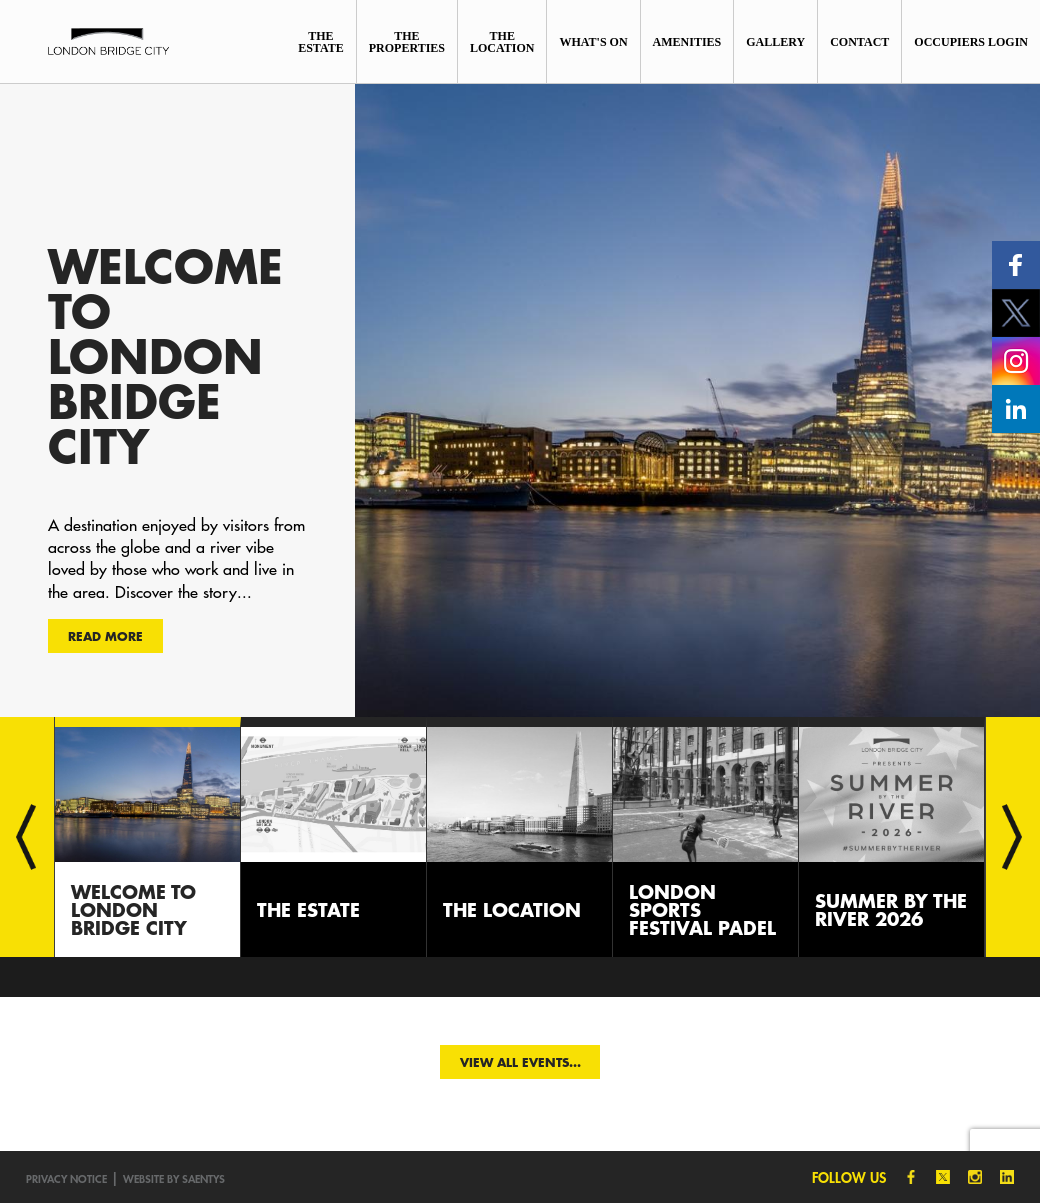 The width and height of the screenshot is (1040, 1203). I want to click on The Location, so click(502, 42).